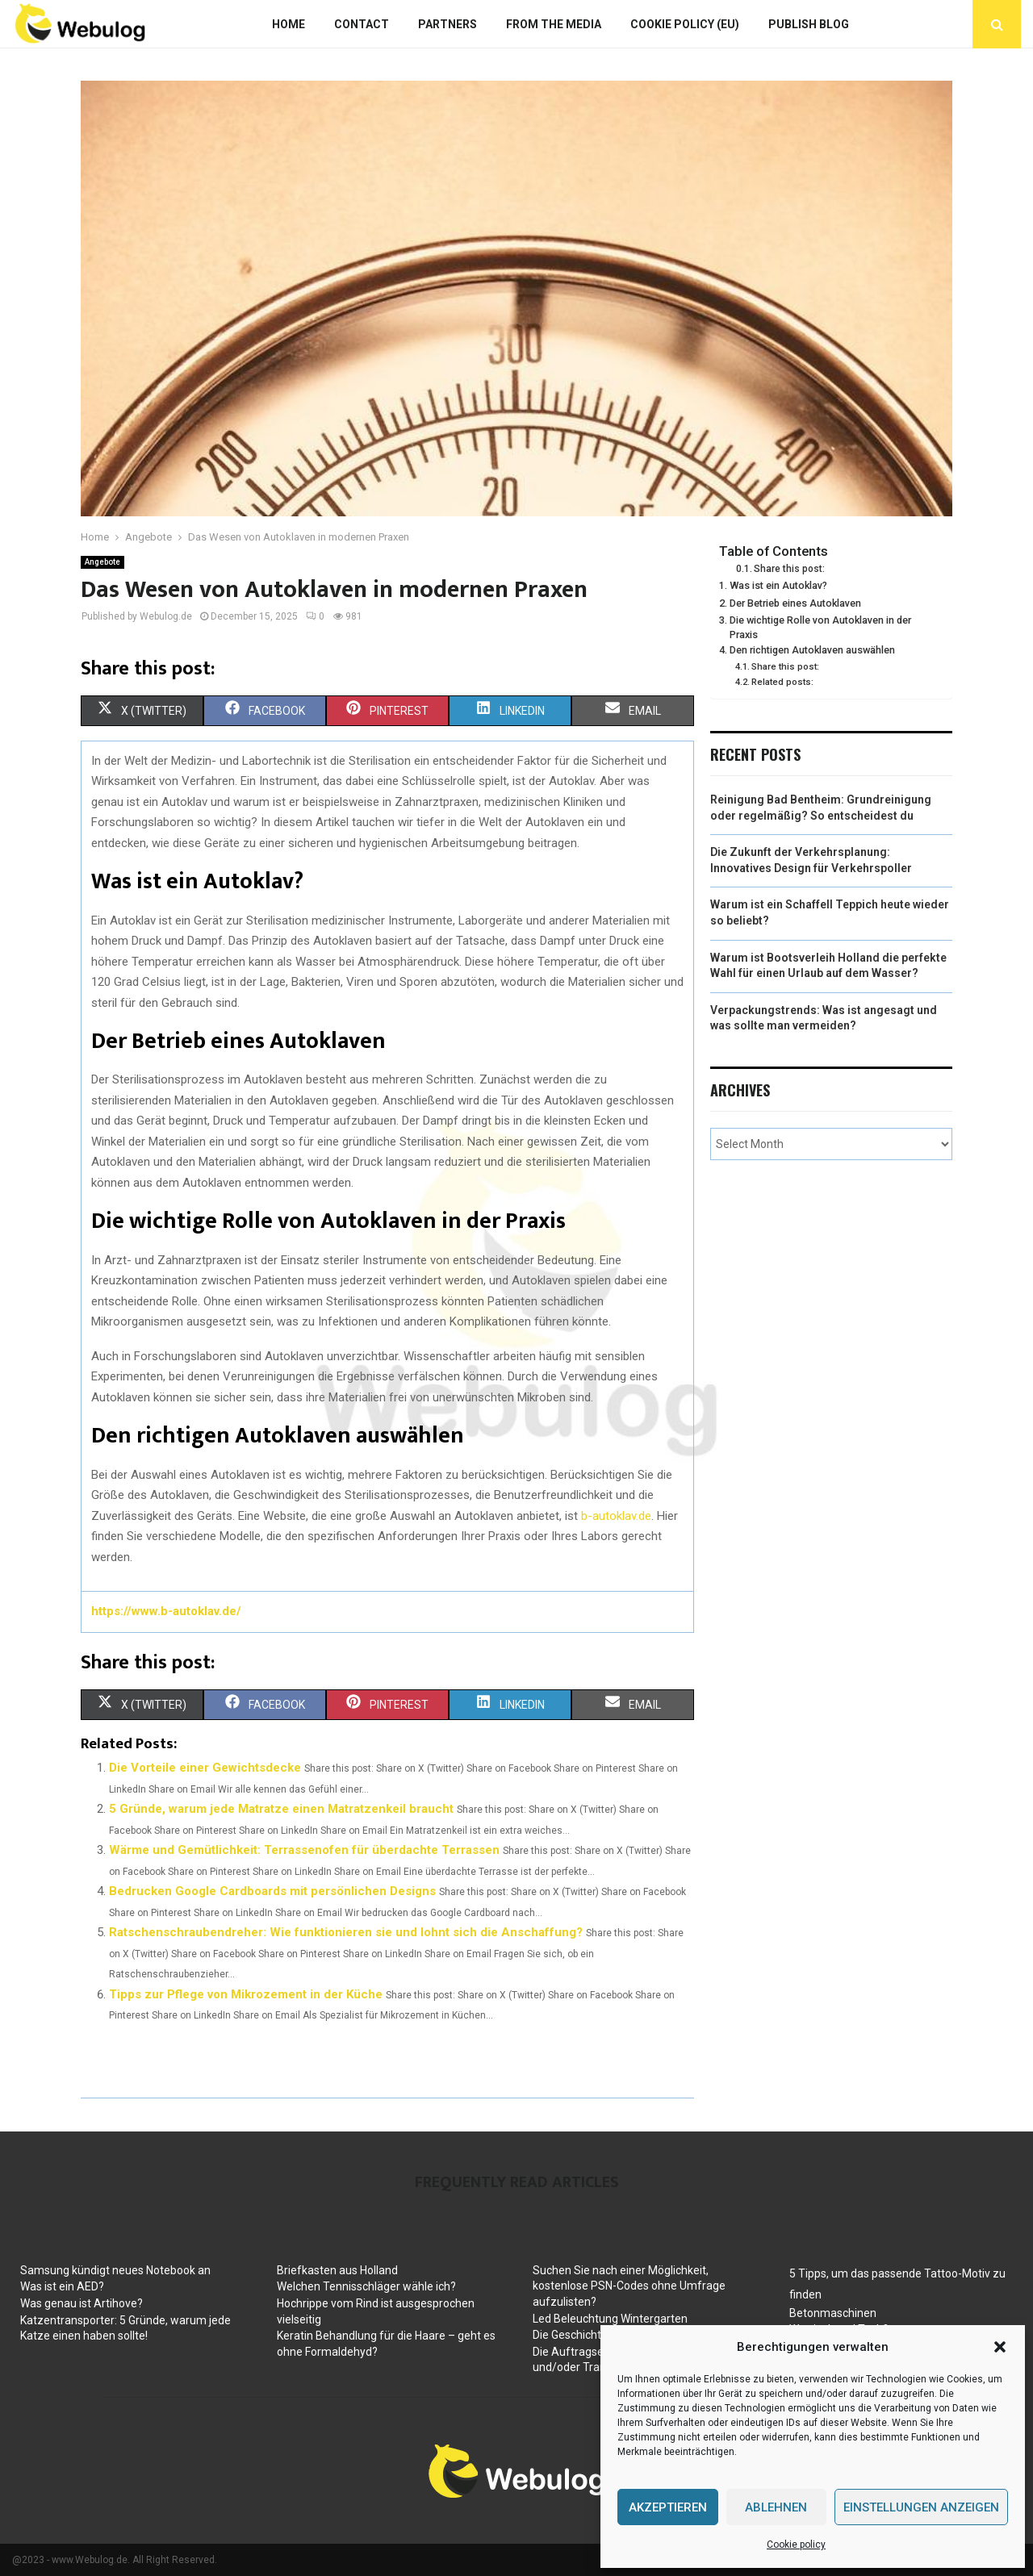 The height and width of the screenshot is (2576, 1033). Describe the element at coordinates (166, 1611) in the screenshot. I see `https://www.b-autoklav.de/` at that location.